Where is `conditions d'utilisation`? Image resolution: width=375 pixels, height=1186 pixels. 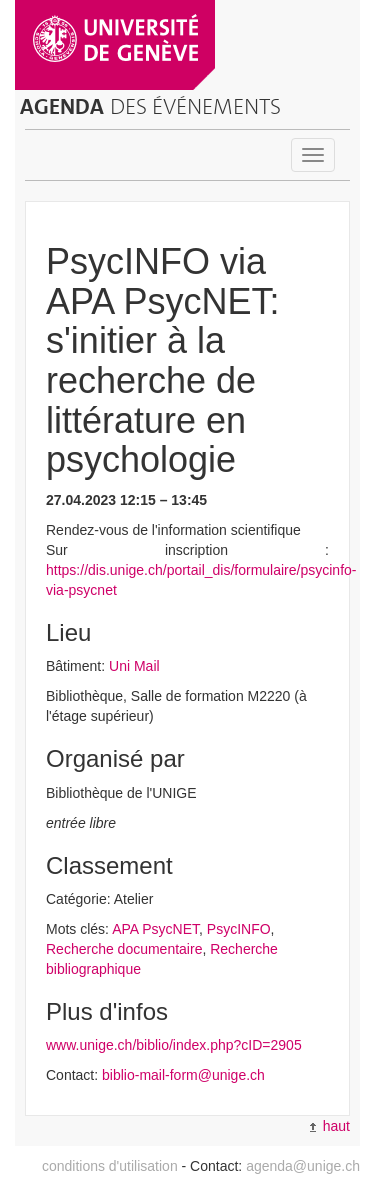 conditions d'utilisation is located at coordinates (110, 1166).